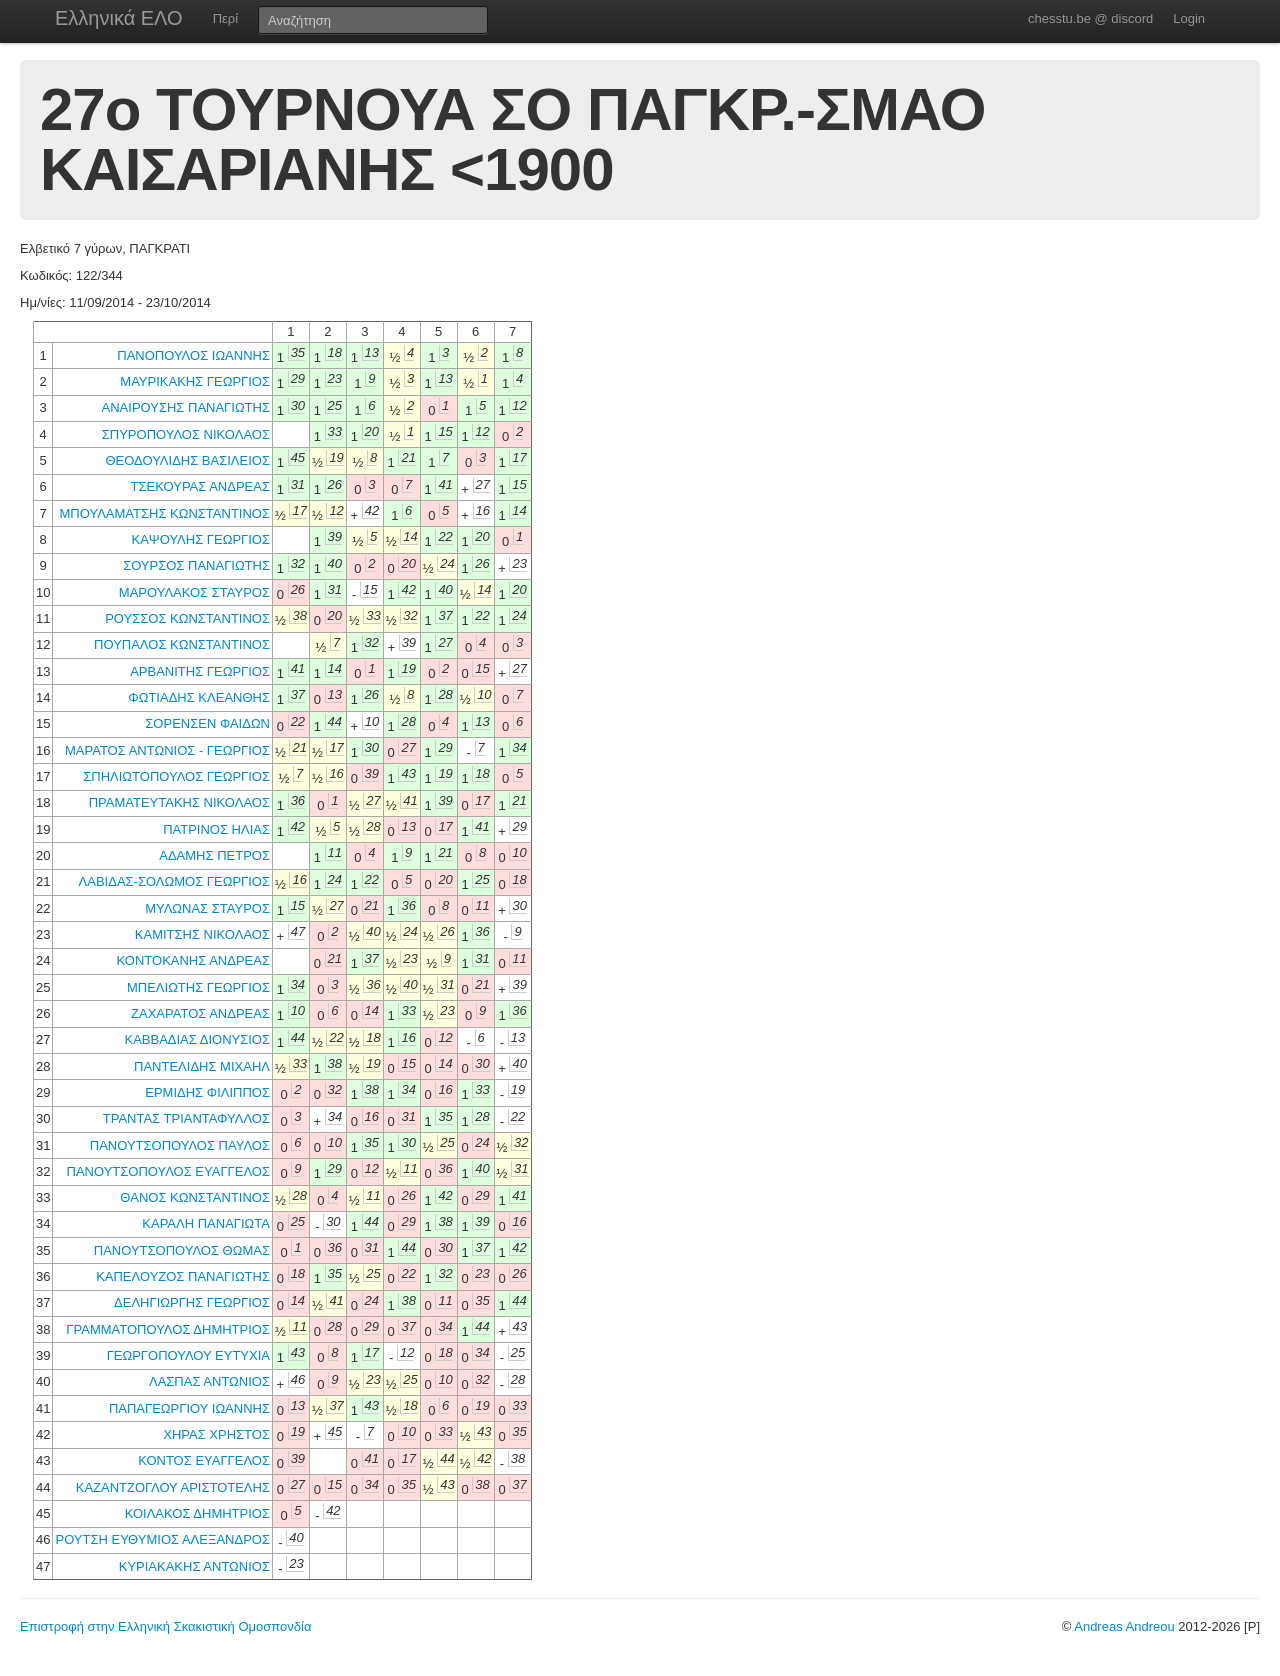  I want to click on ΚΑΡΑΛΗ ΠΑΝΑΓΙΩΤΑ, so click(206, 1223).